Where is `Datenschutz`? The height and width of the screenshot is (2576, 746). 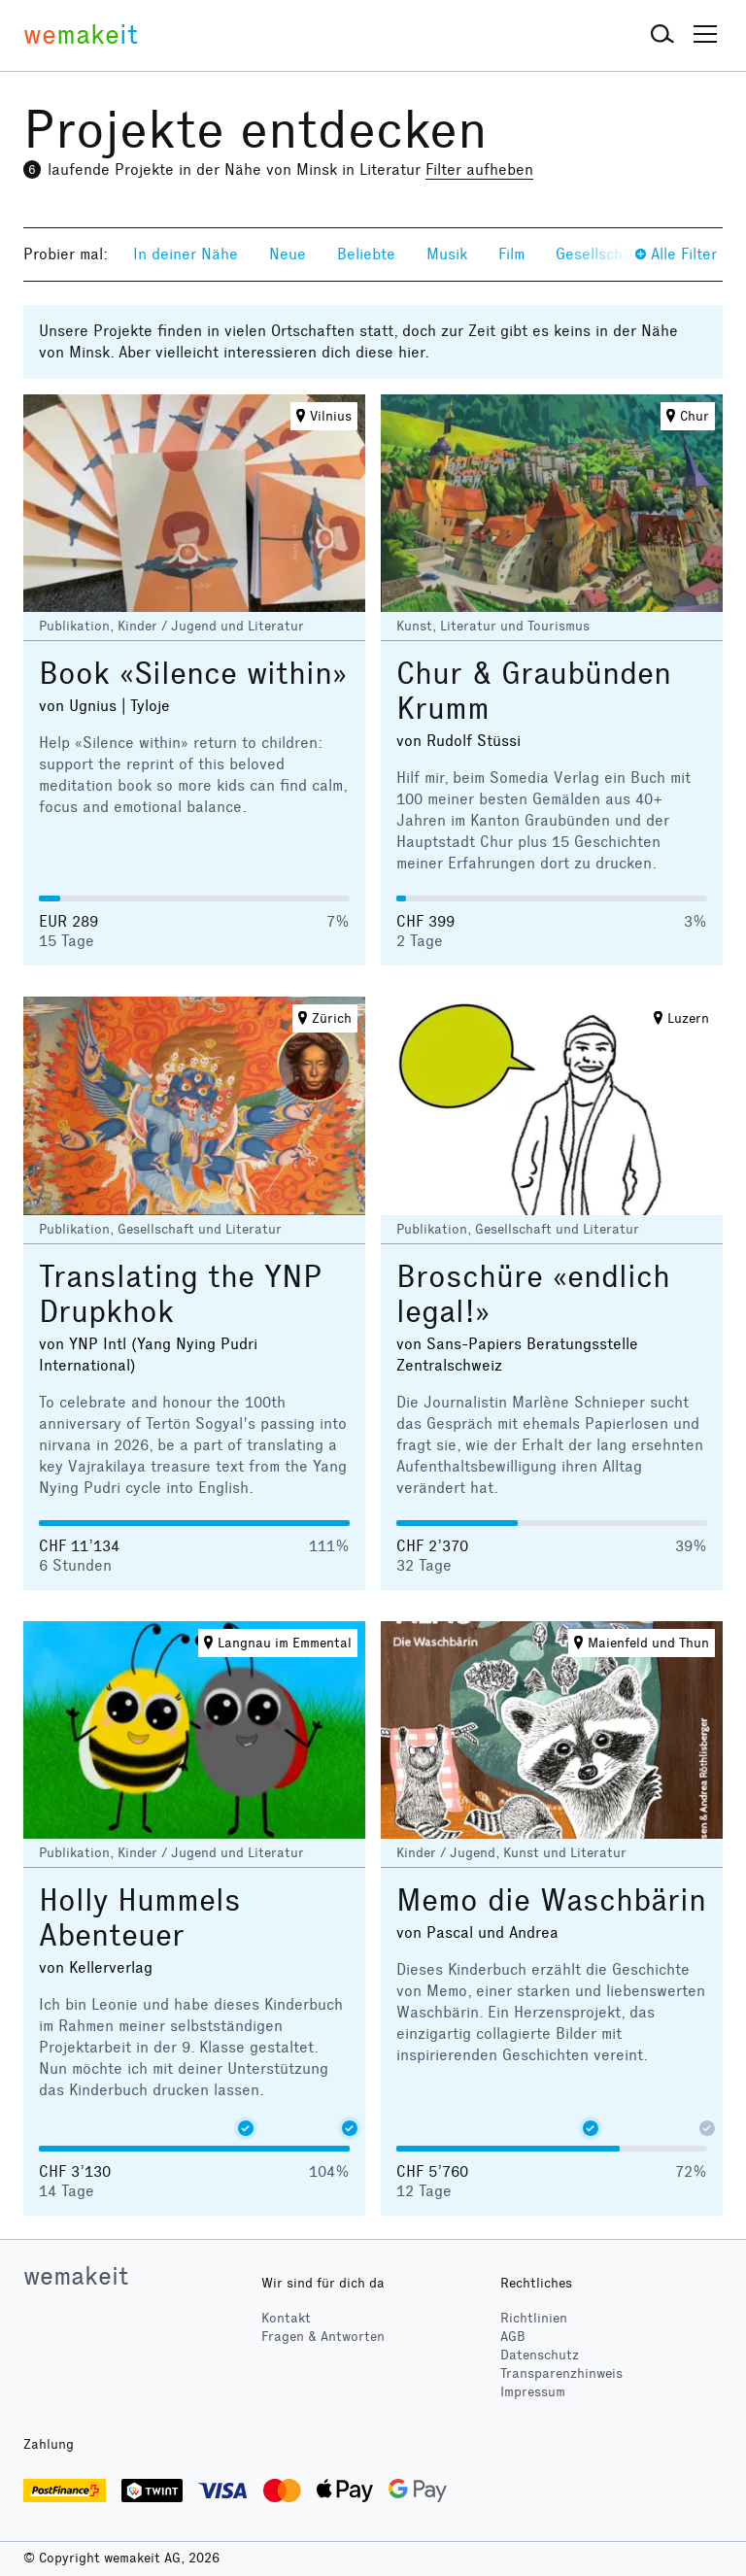
Datenschutz is located at coordinates (539, 2355).